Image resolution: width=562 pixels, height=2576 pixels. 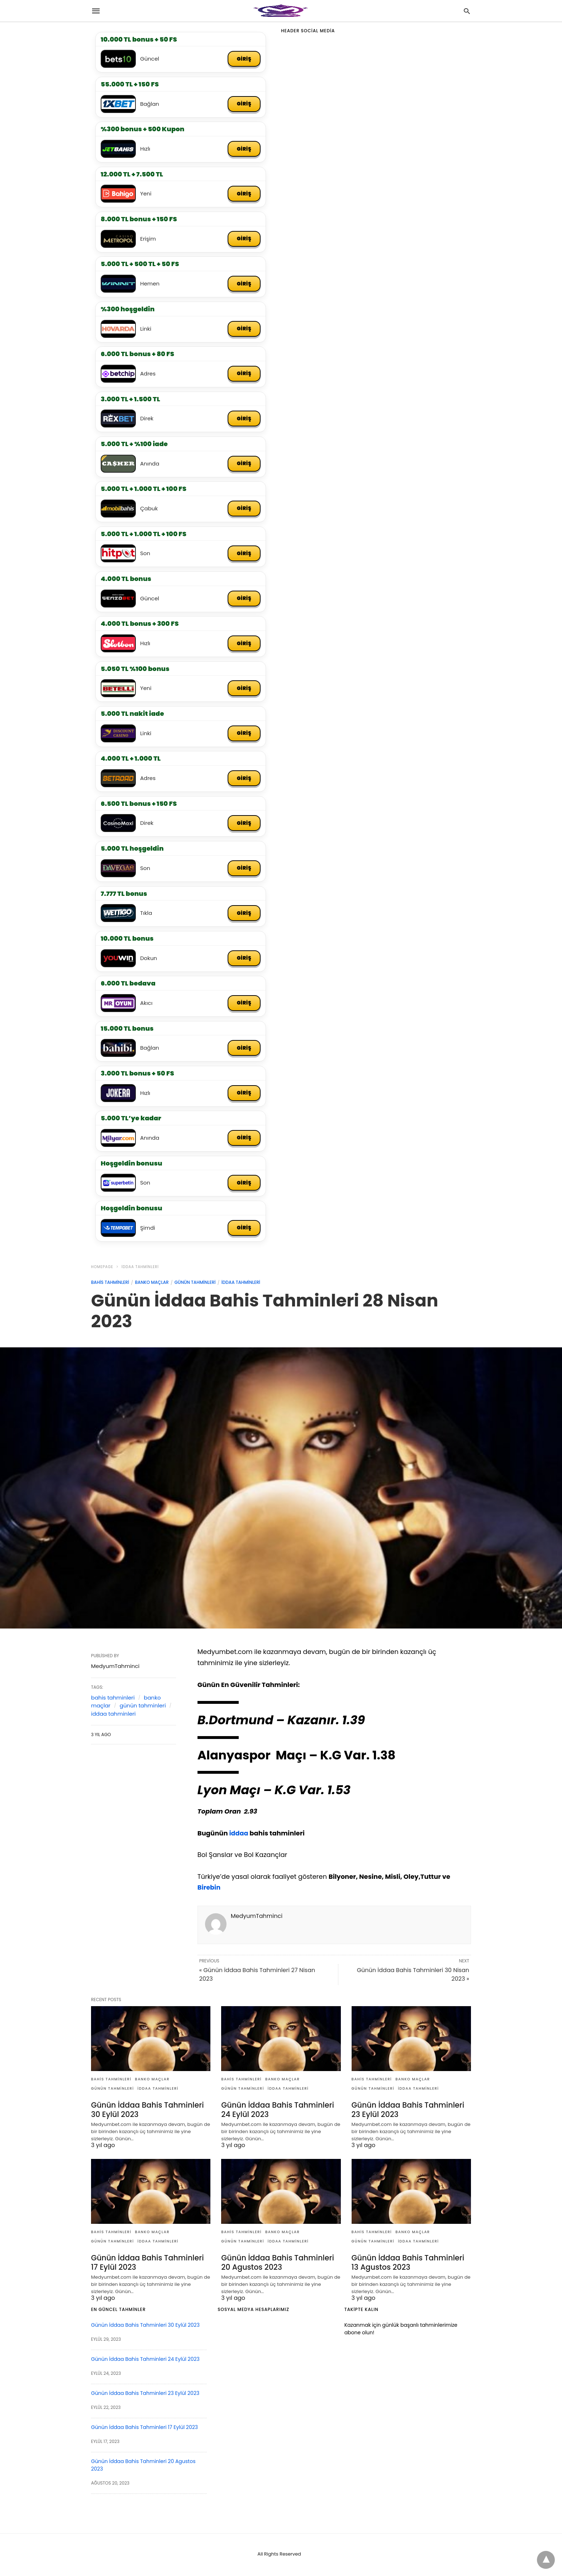 I want to click on Günün İddaa Bahis Tahminleri 20 Agustos 2023, so click(x=275, y=2264).